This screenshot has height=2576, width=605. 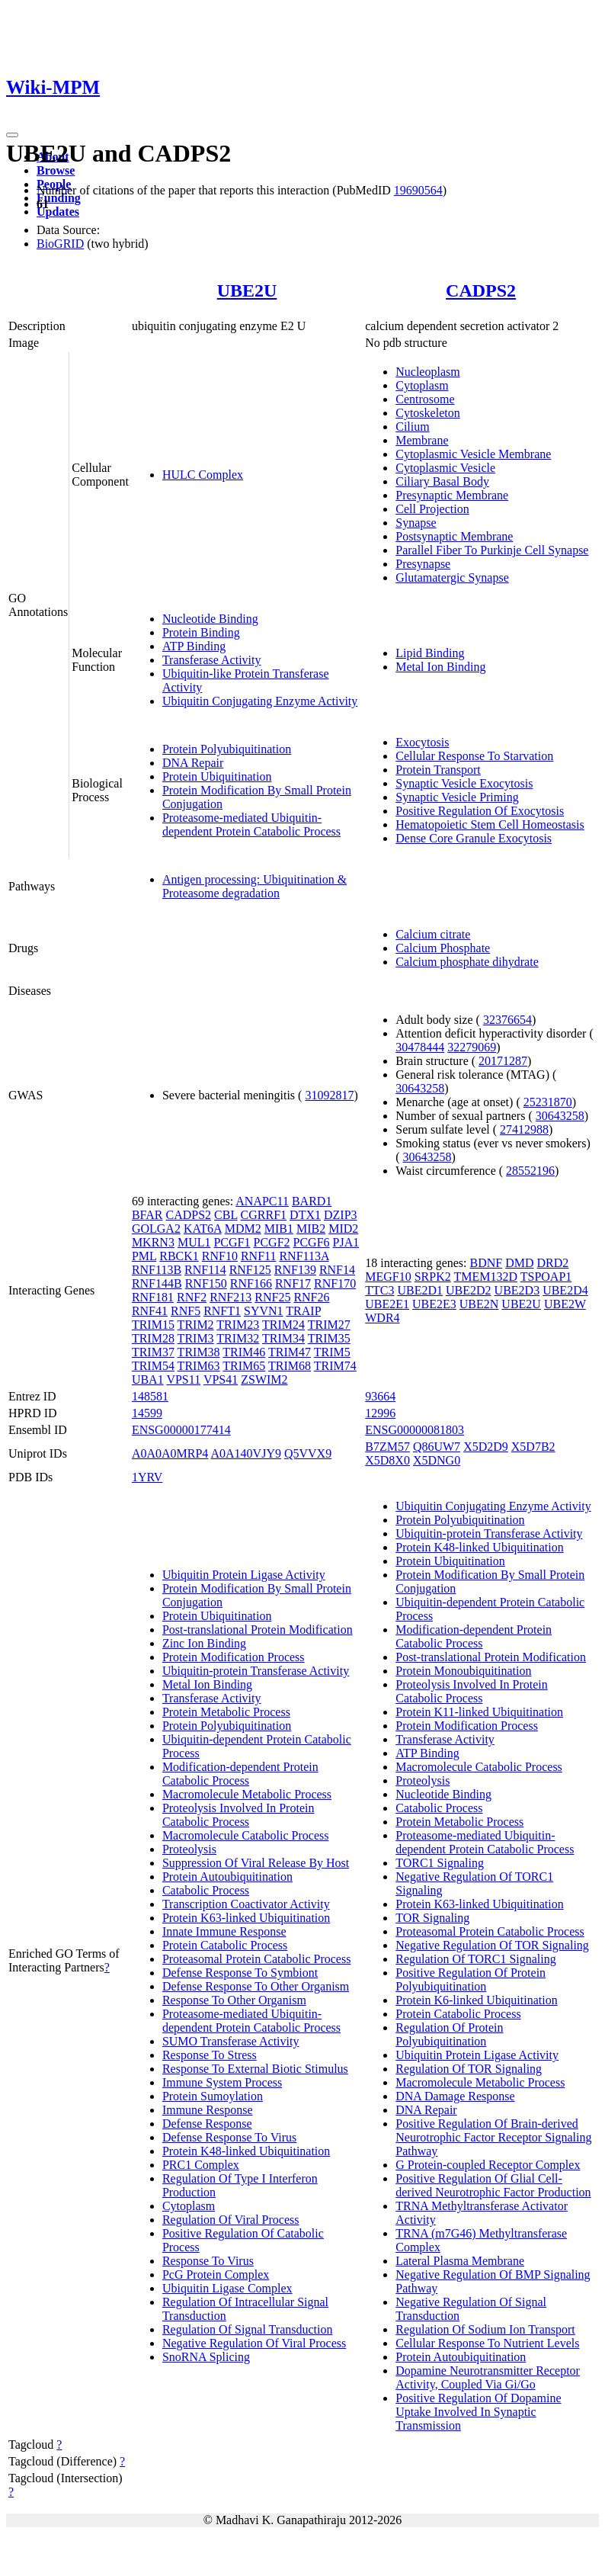 I want to click on Cytoplasm, so click(x=421, y=385).